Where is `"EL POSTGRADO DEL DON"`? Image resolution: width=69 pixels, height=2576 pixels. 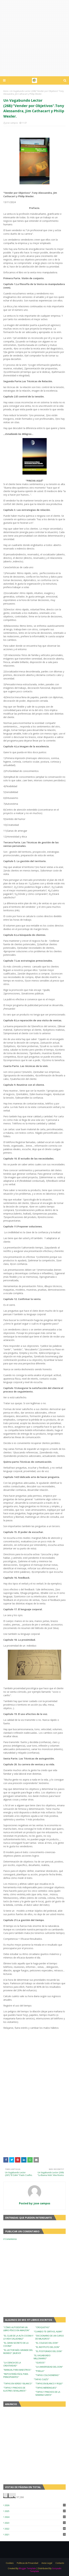
"EL POSTGRADO DEL DON" is located at coordinates (48, 2351).